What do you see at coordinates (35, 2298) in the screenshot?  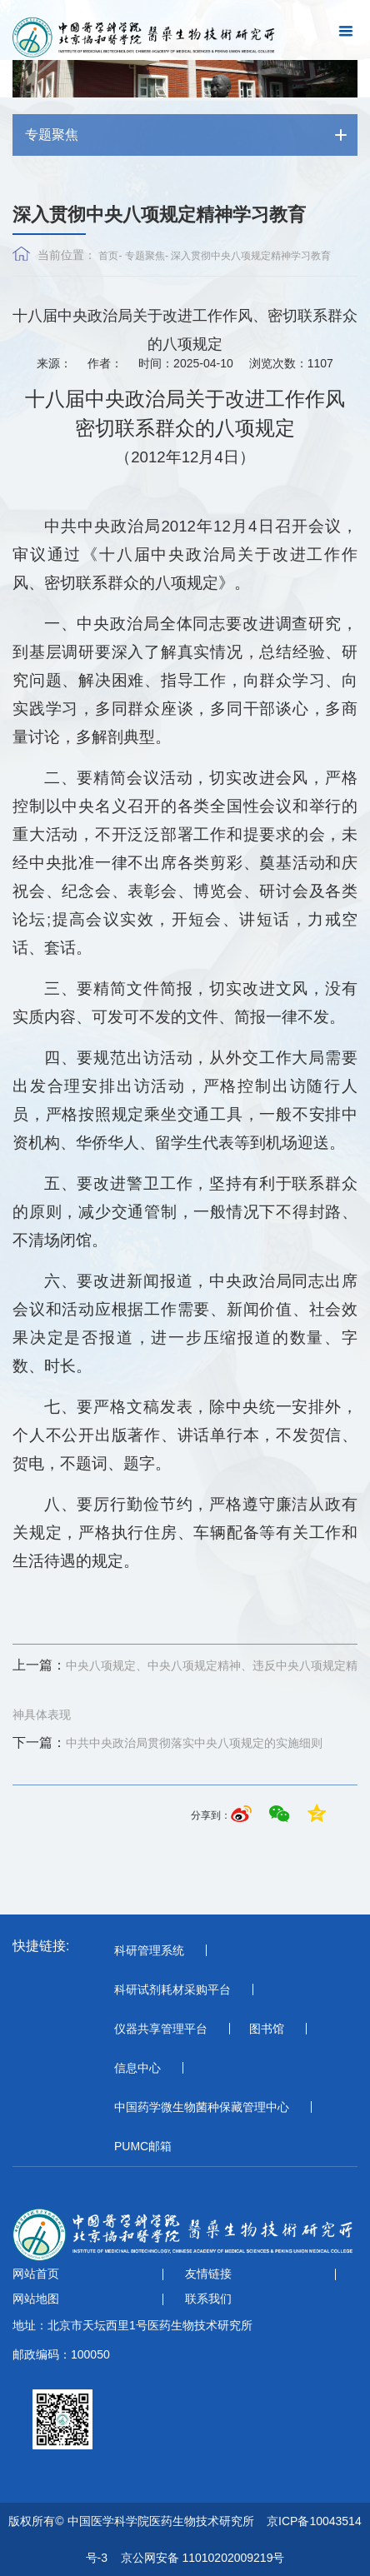 I see `网站地图` at bounding box center [35, 2298].